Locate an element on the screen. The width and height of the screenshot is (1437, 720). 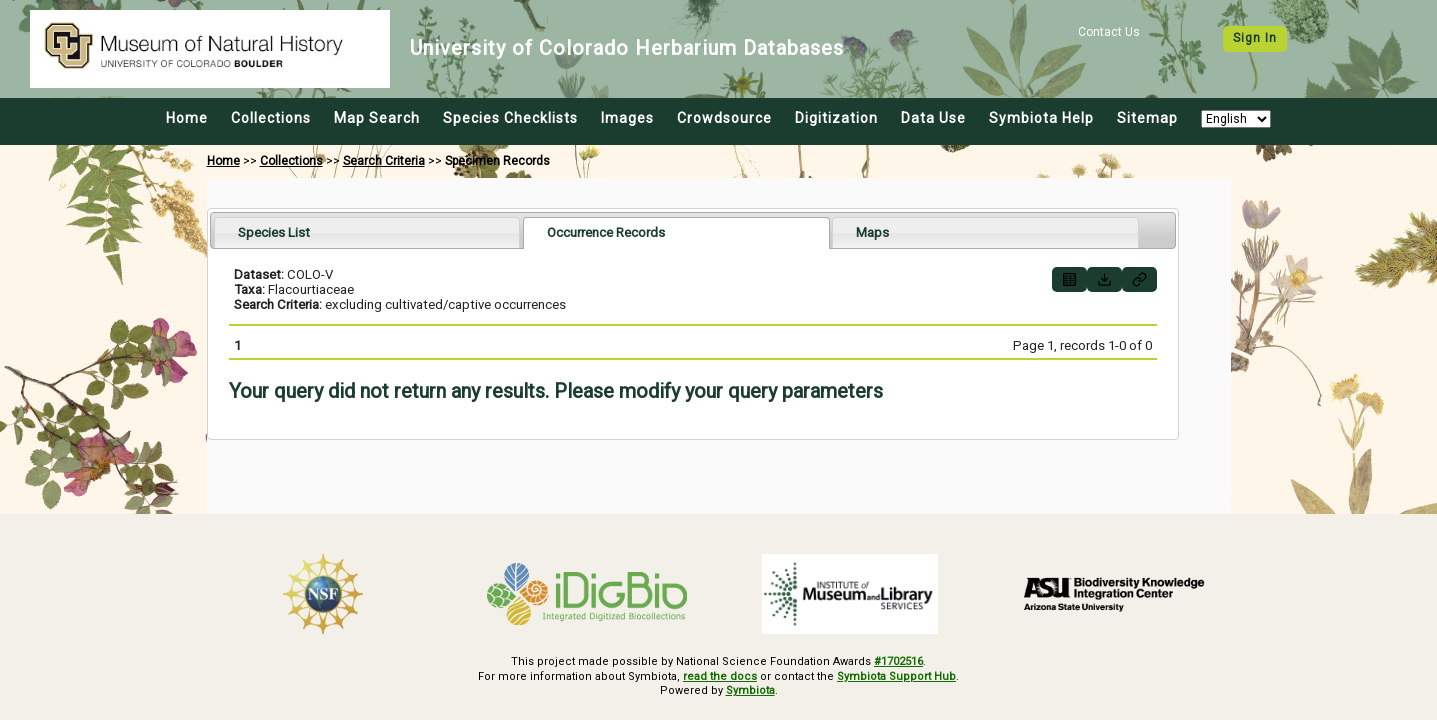
Contact Us is located at coordinates (1109, 32).